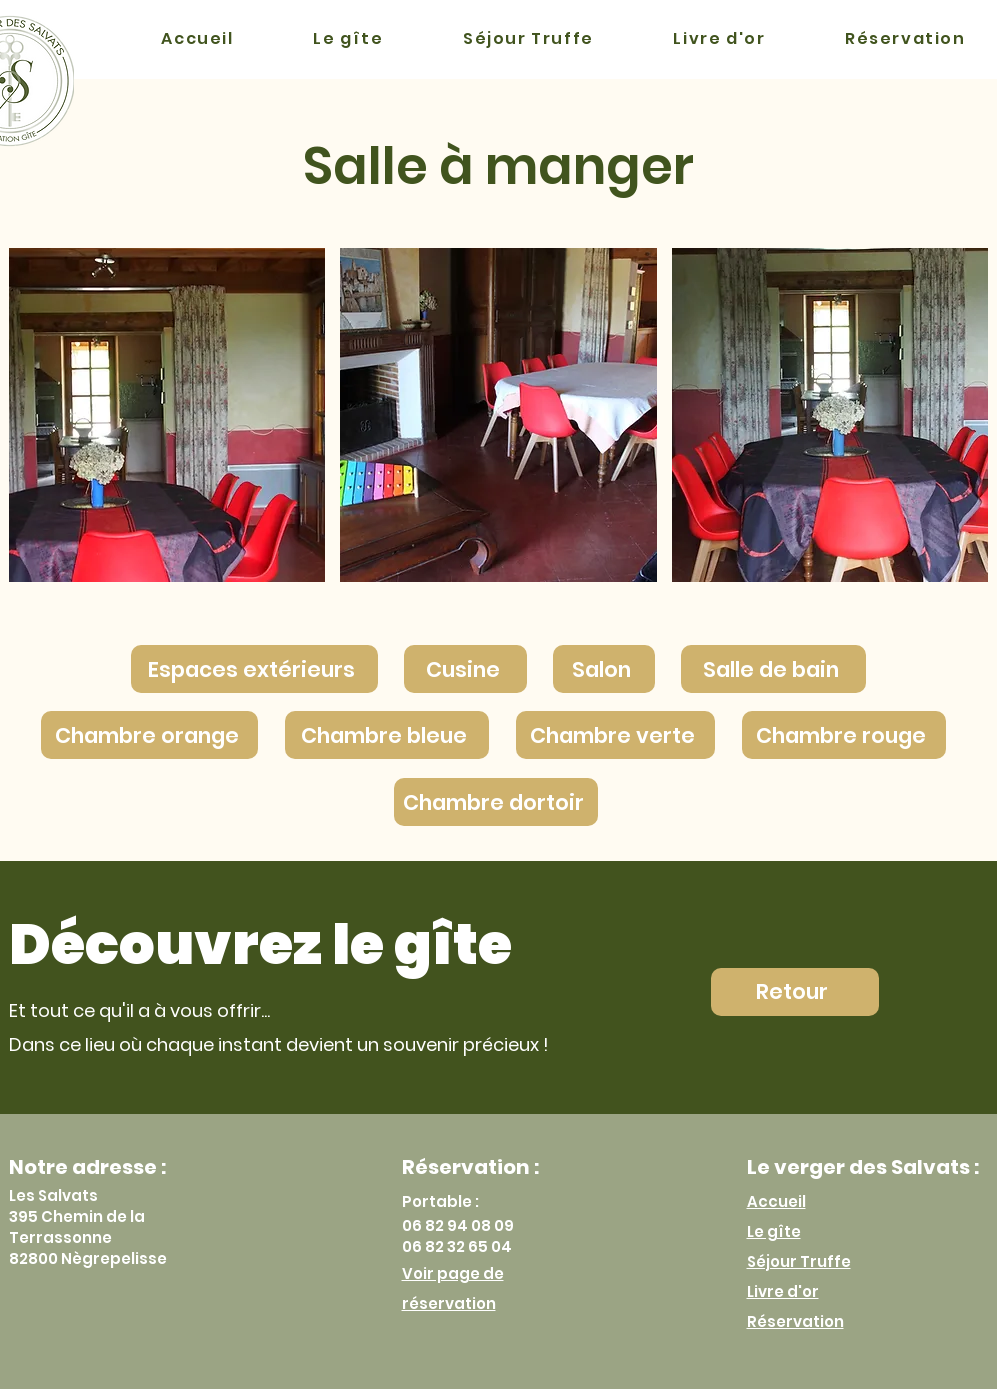  I want to click on [Salon], so click(604, 669).